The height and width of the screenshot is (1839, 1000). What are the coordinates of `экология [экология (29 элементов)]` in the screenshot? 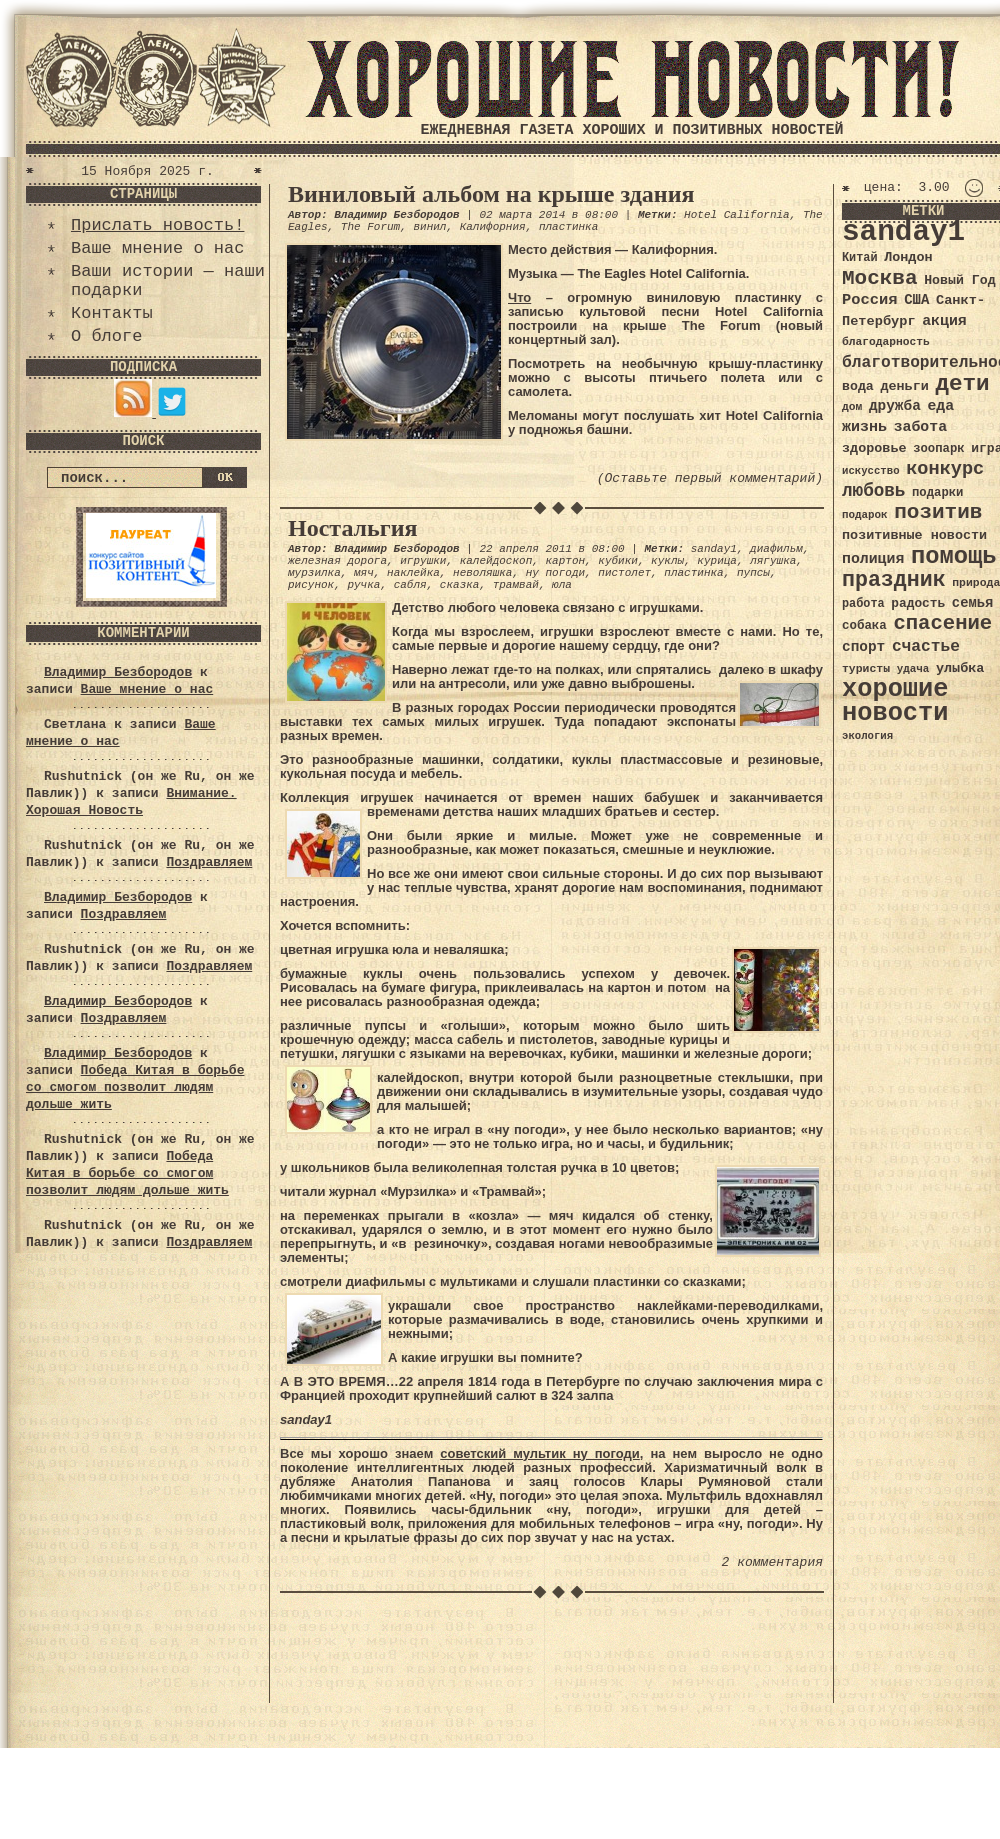 It's located at (867, 736).